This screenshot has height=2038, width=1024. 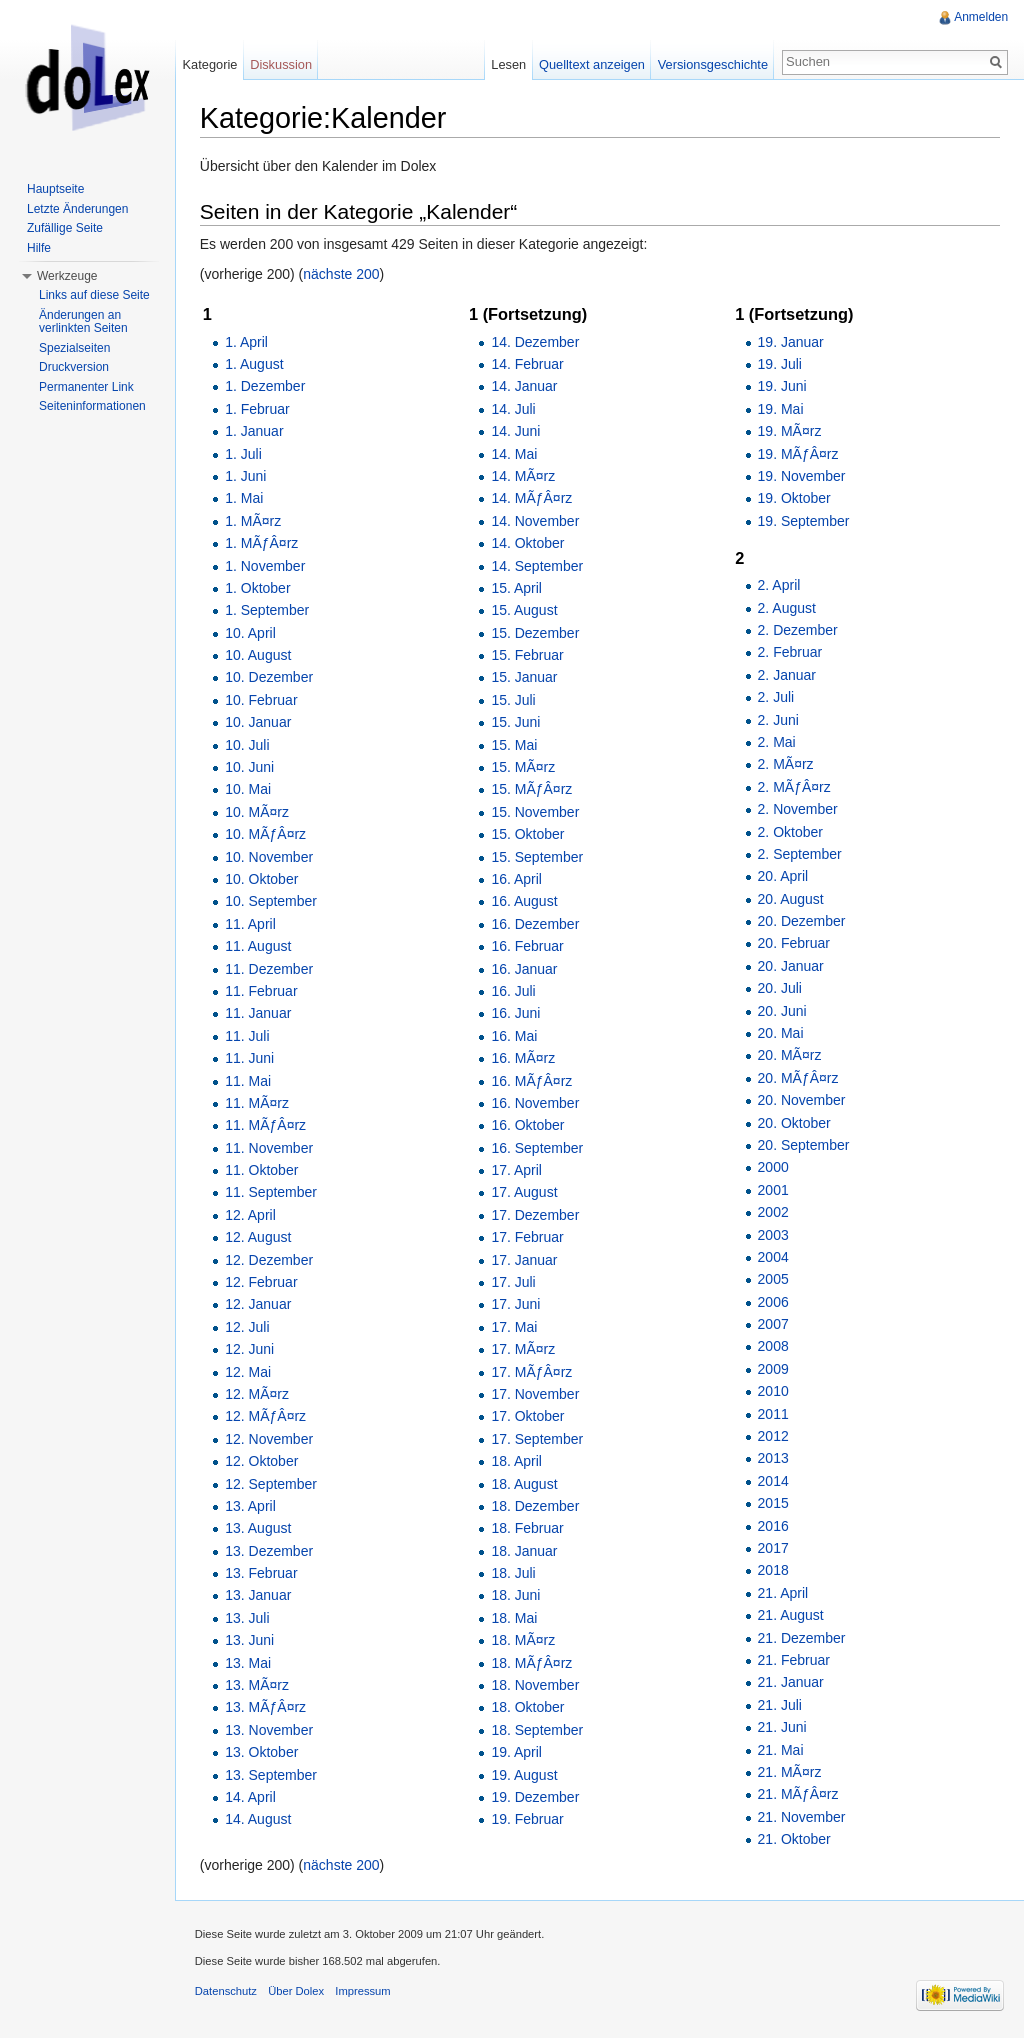 I want to click on 18. Mai, so click(x=515, y=1618).